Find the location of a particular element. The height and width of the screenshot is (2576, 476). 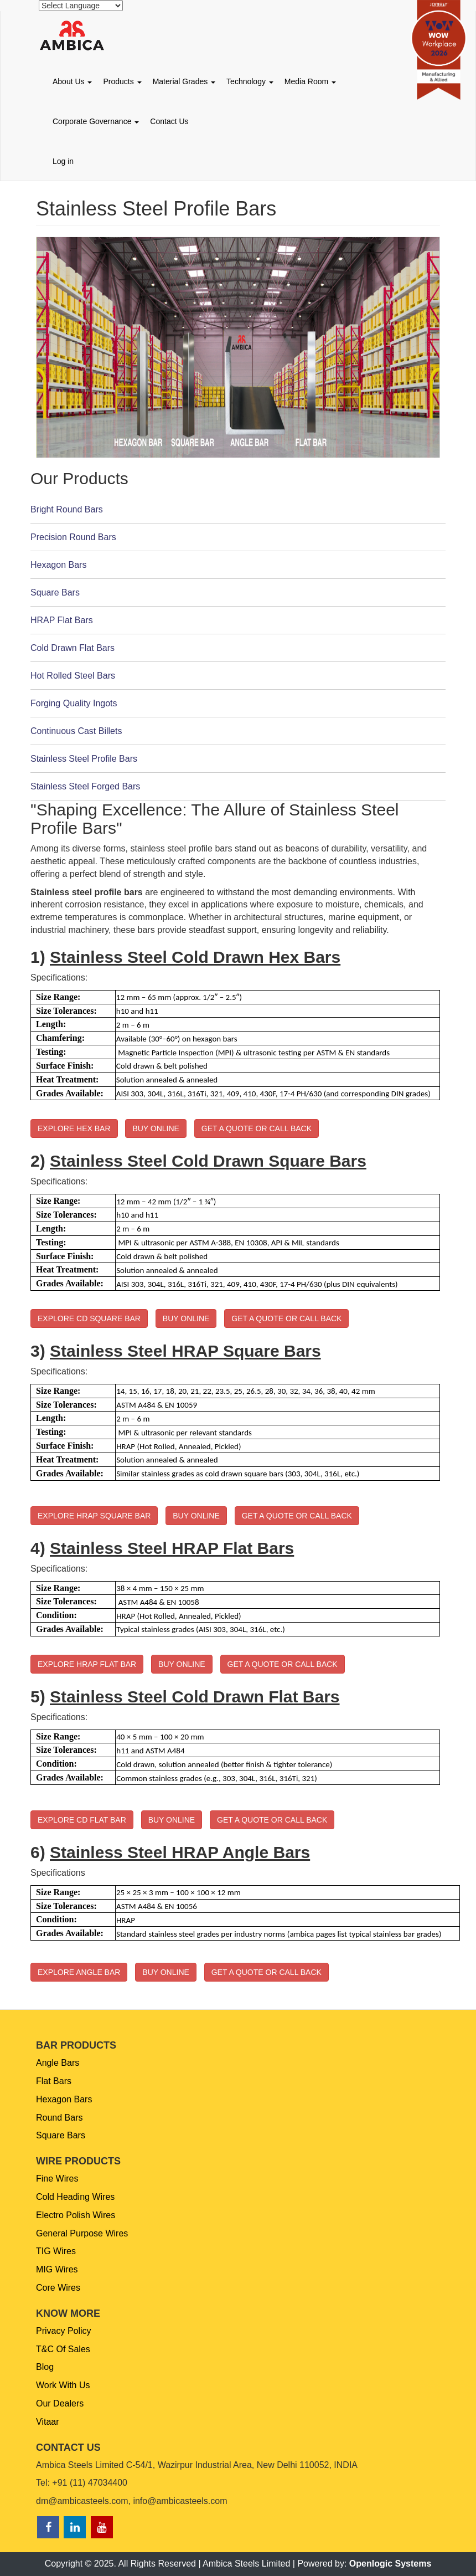

Contact Us is located at coordinates (169, 121).